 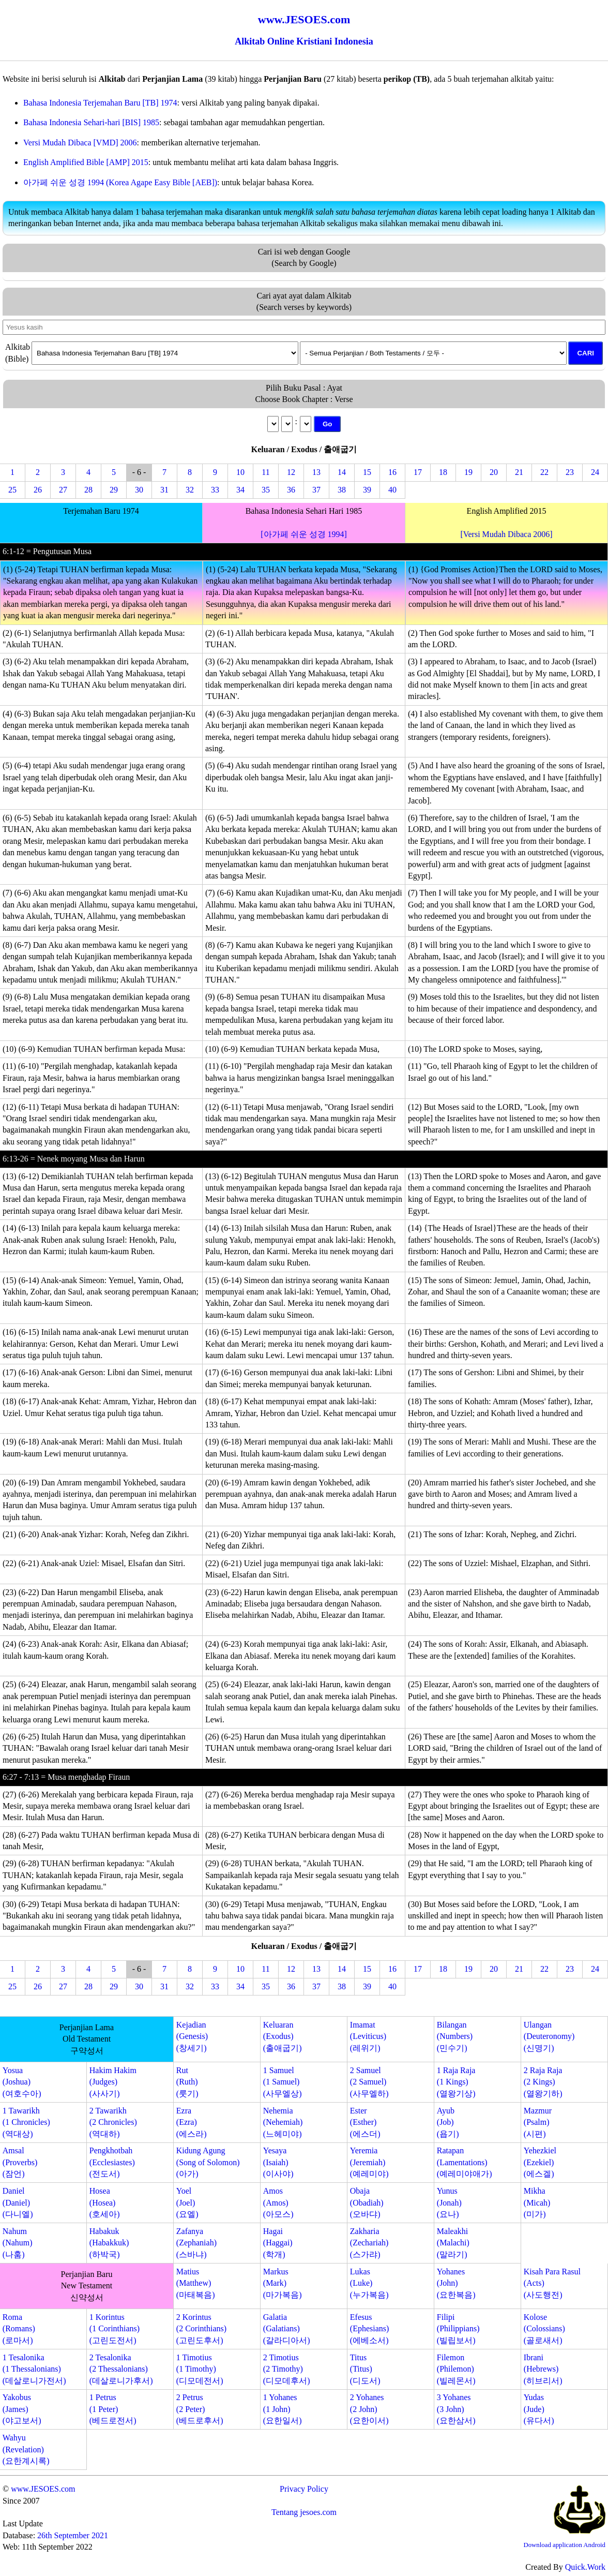 What do you see at coordinates (539, 2409) in the screenshot?
I see `Yudas(Jude)(유다서)` at bounding box center [539, 2409].